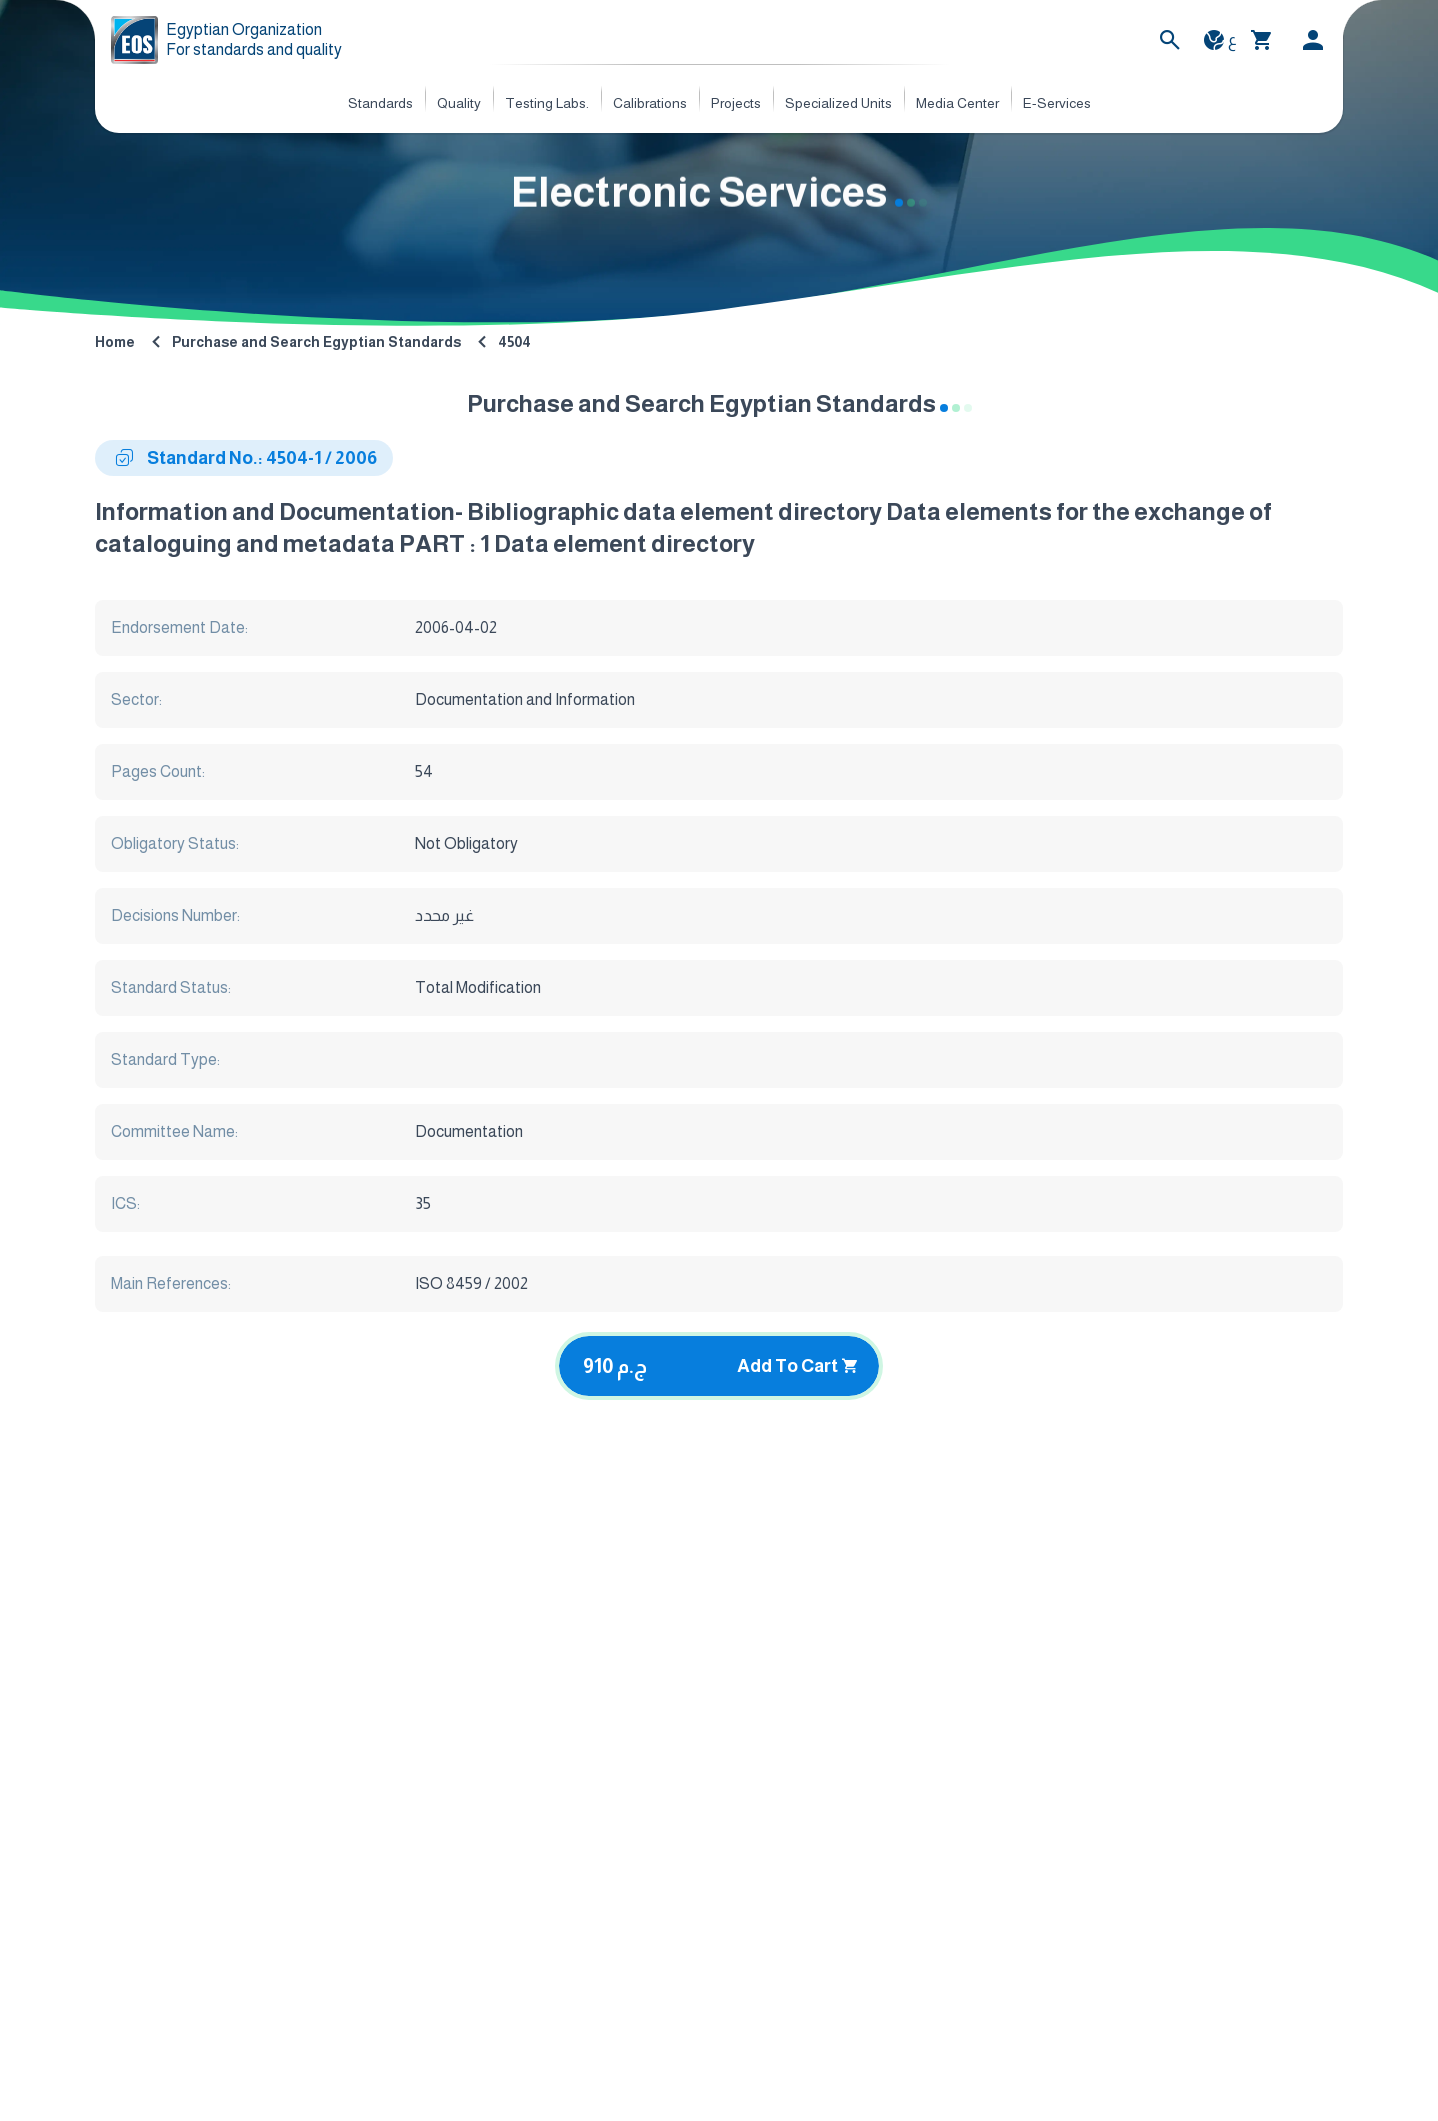 Image resolution: width=1438 pixels, height=2121 pixels. What do you see at coordinates (650, 103) in the screenshot?
I see `Calibrations` at bounding box center [650, 103].